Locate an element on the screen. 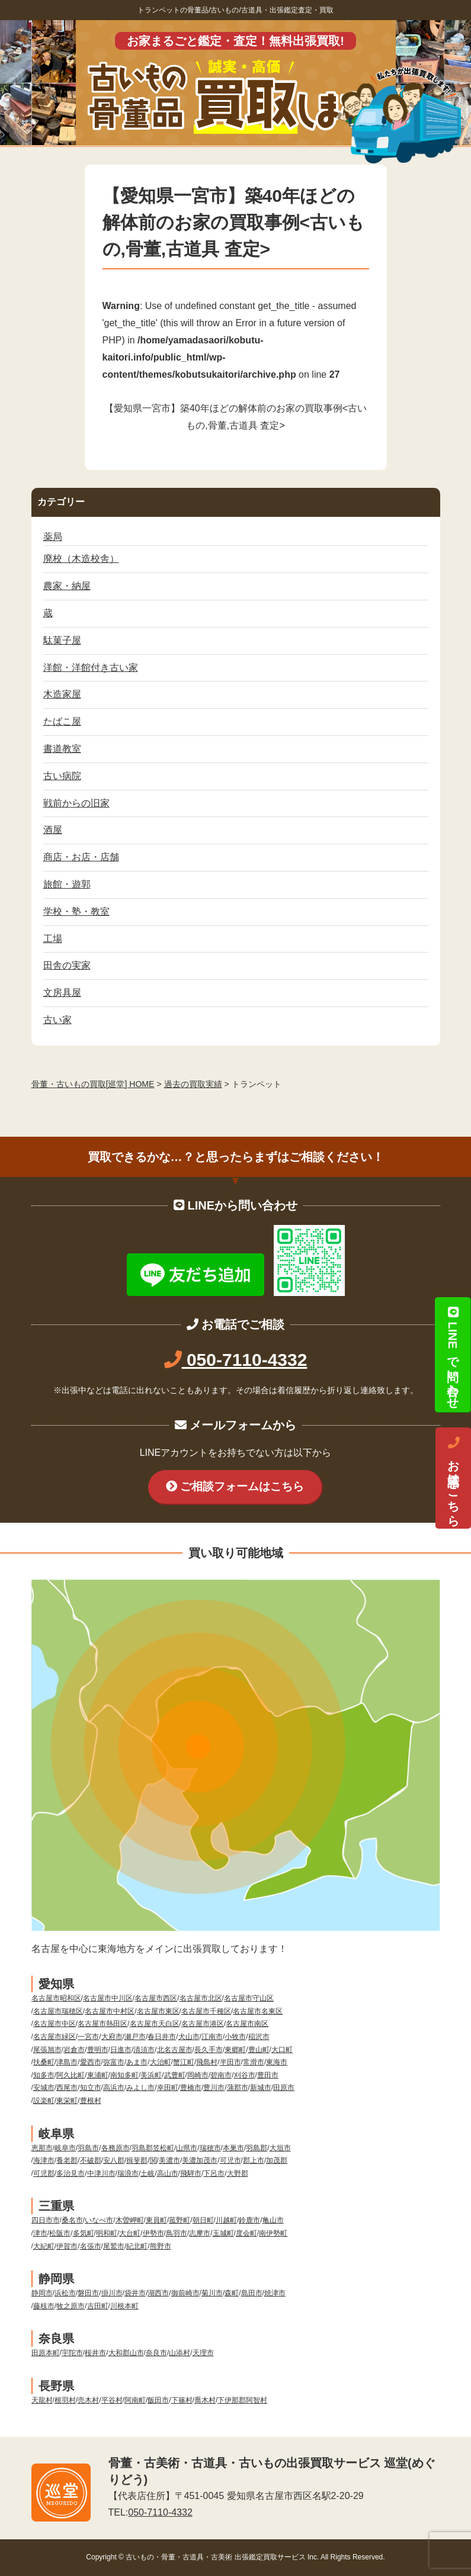 The width and height of the screenshot is (471, 2576). 東栄町 is located at coordinates (67, 2100).